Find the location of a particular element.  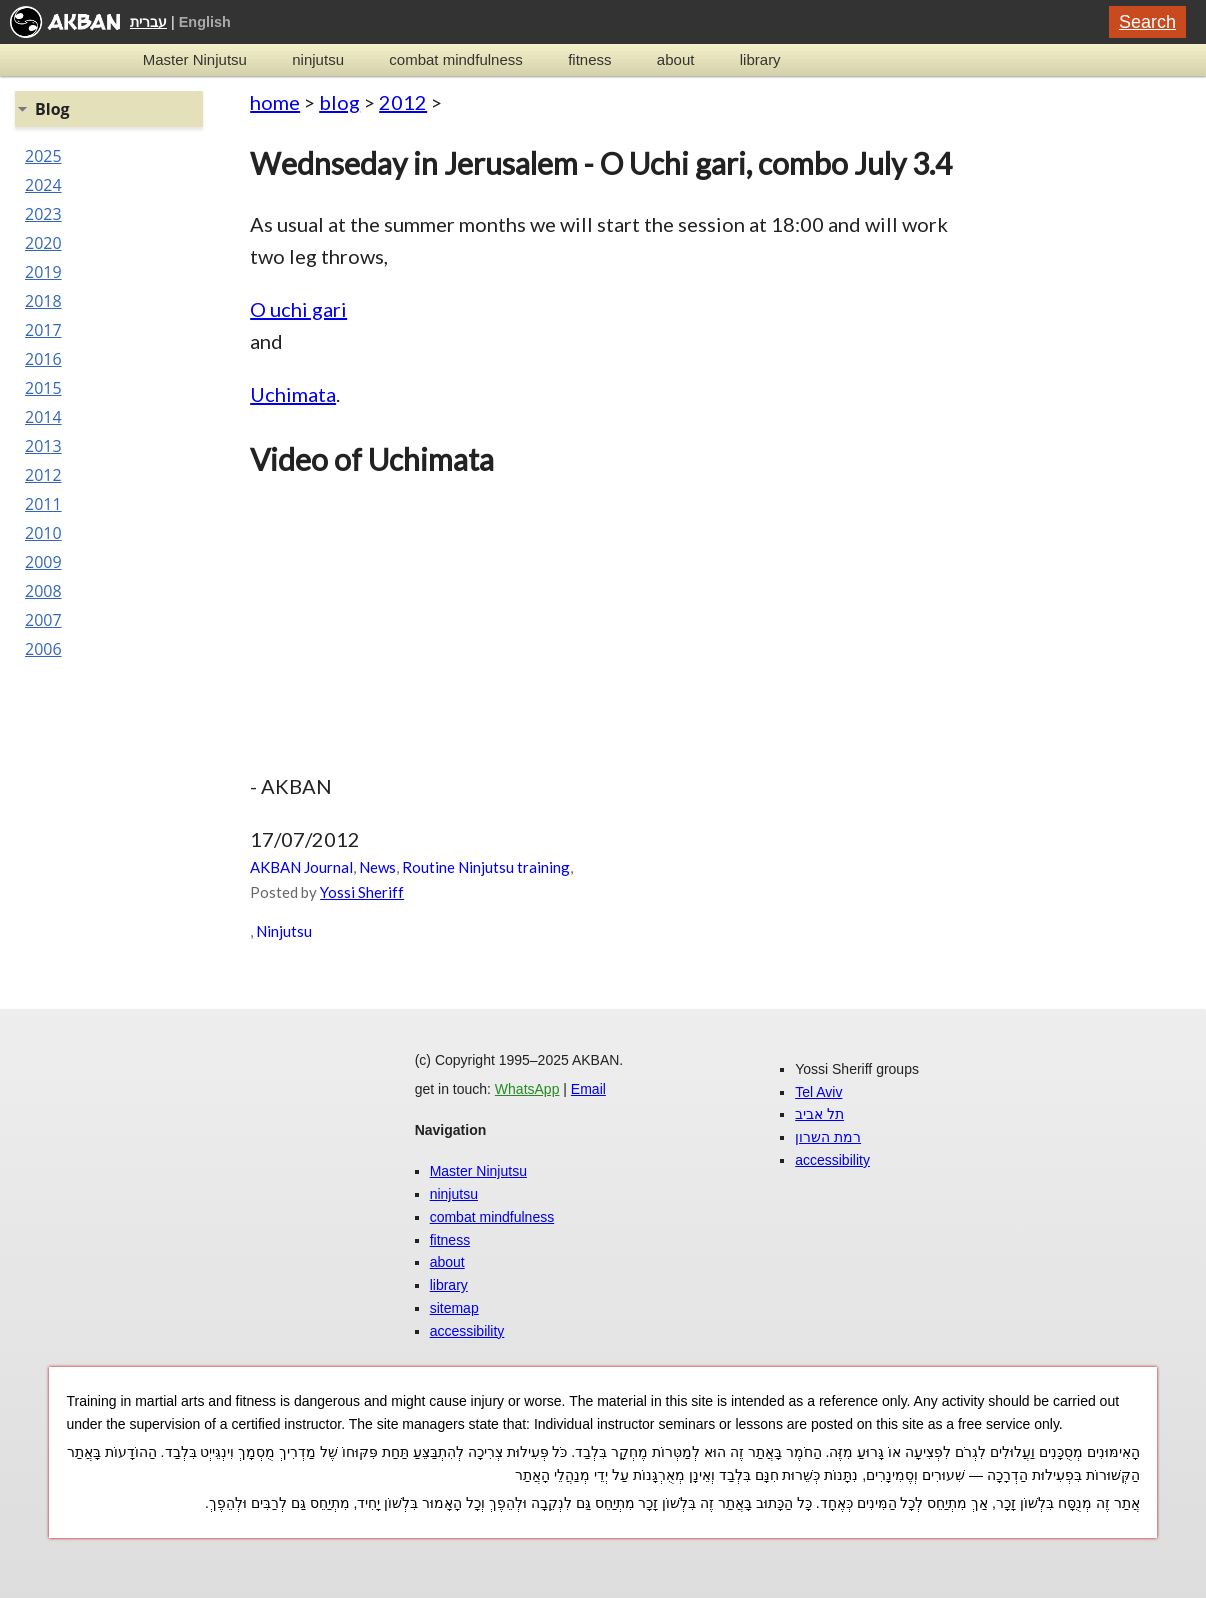

2014 is located at coordinates (43, 417).